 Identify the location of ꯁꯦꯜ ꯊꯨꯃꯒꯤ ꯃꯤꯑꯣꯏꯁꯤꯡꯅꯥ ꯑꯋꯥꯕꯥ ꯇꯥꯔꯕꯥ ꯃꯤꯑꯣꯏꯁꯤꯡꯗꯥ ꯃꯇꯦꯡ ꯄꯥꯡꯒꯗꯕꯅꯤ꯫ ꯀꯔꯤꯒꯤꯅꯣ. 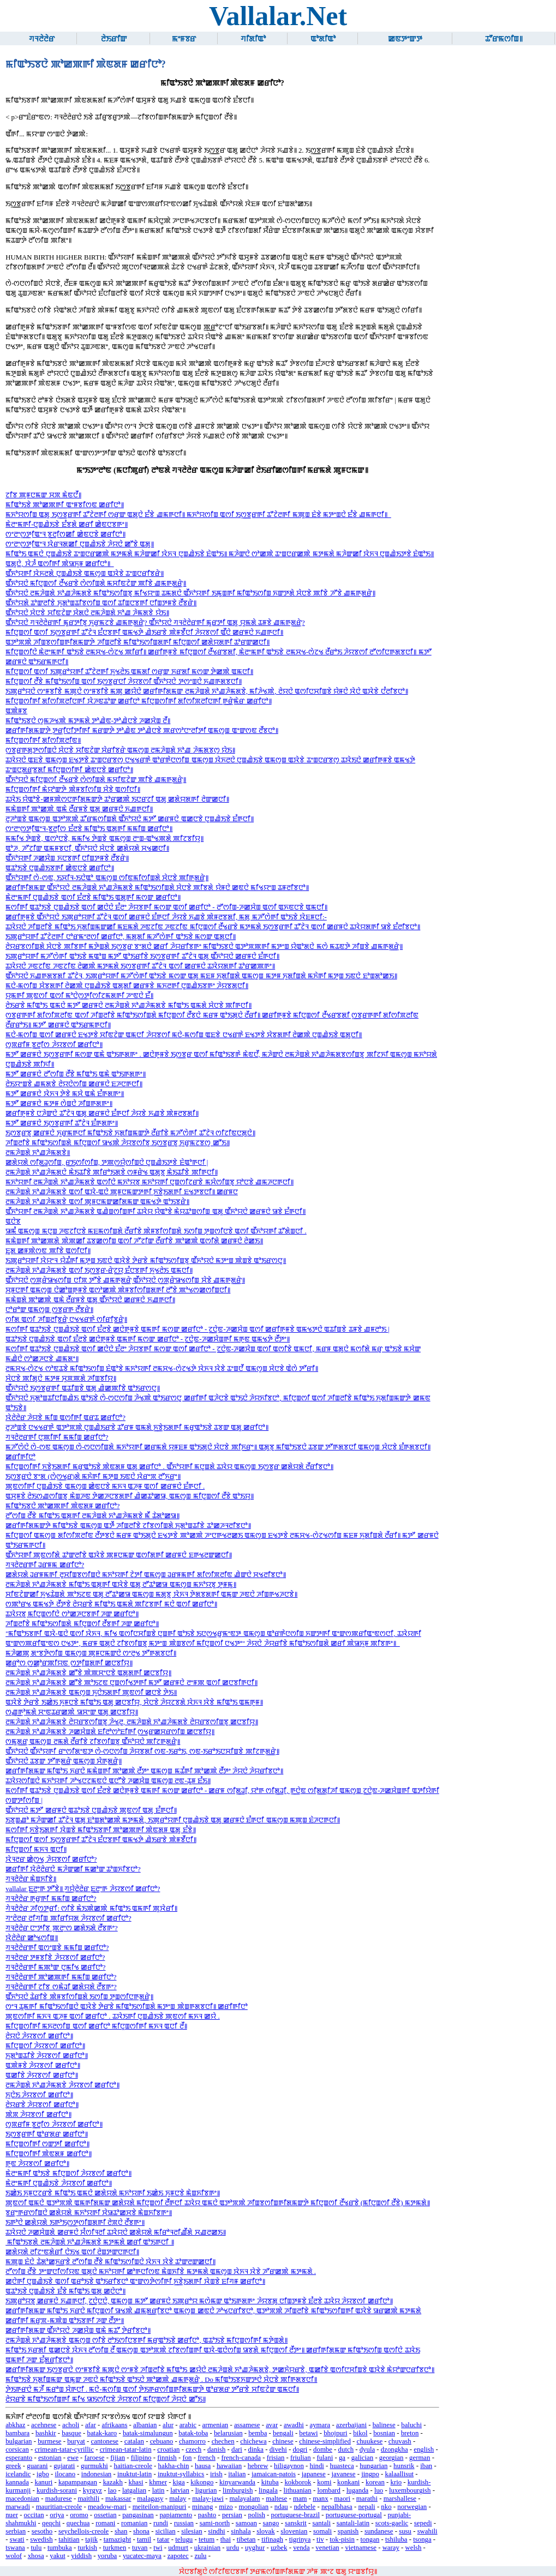
(126, 2007).